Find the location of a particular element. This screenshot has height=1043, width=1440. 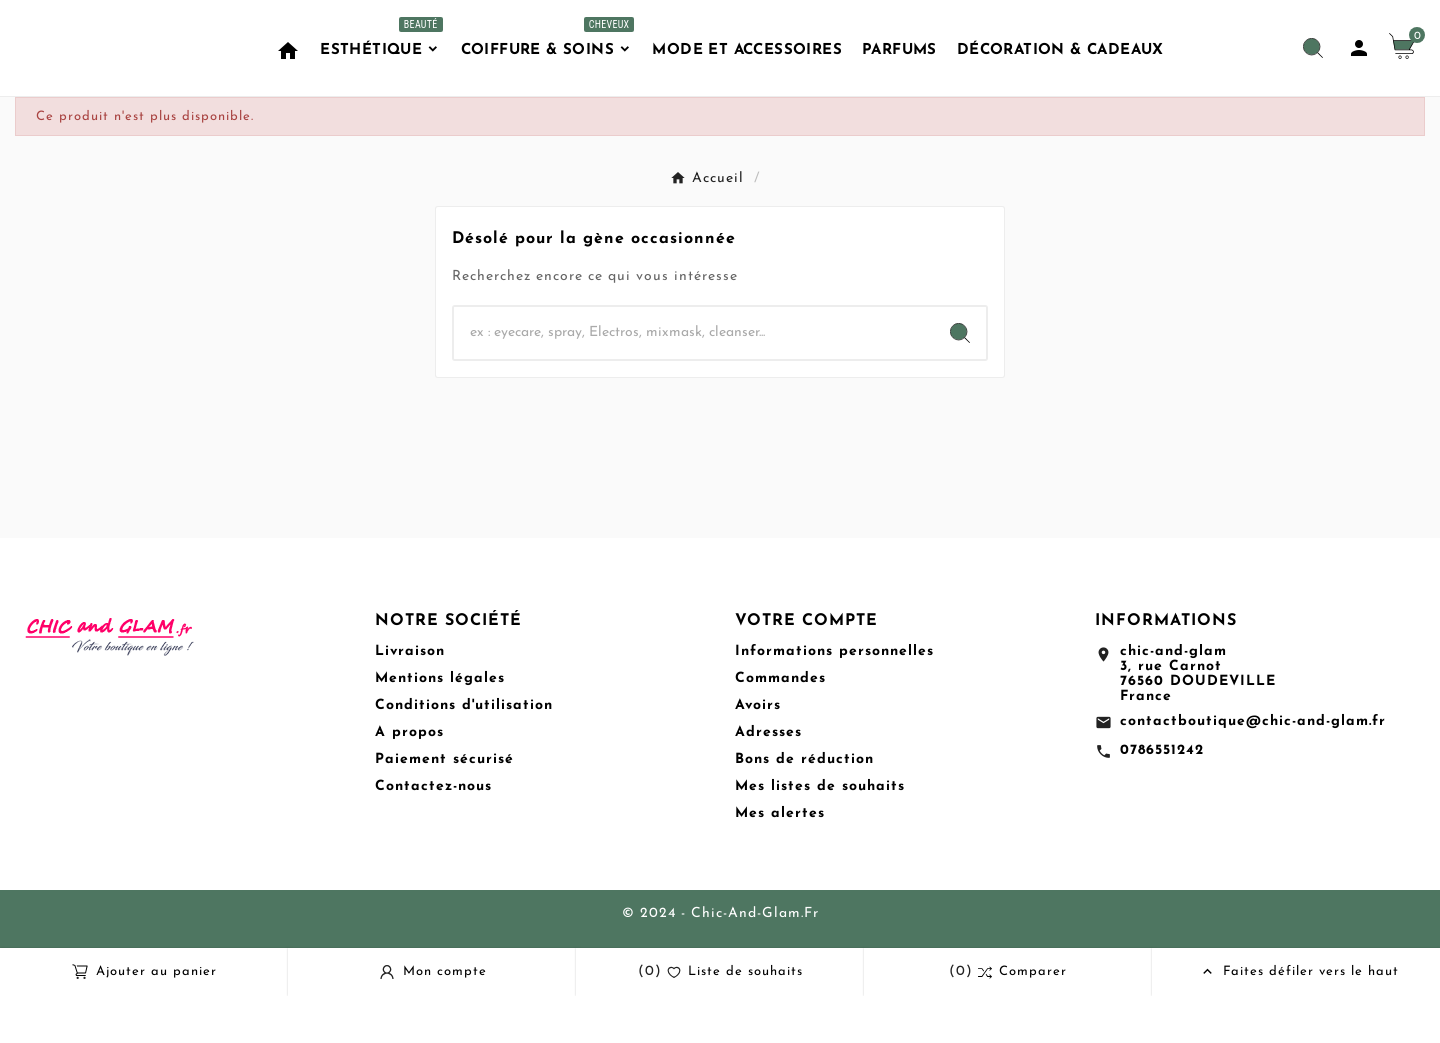

Bons de réduction is located at coordinates (804, 806).